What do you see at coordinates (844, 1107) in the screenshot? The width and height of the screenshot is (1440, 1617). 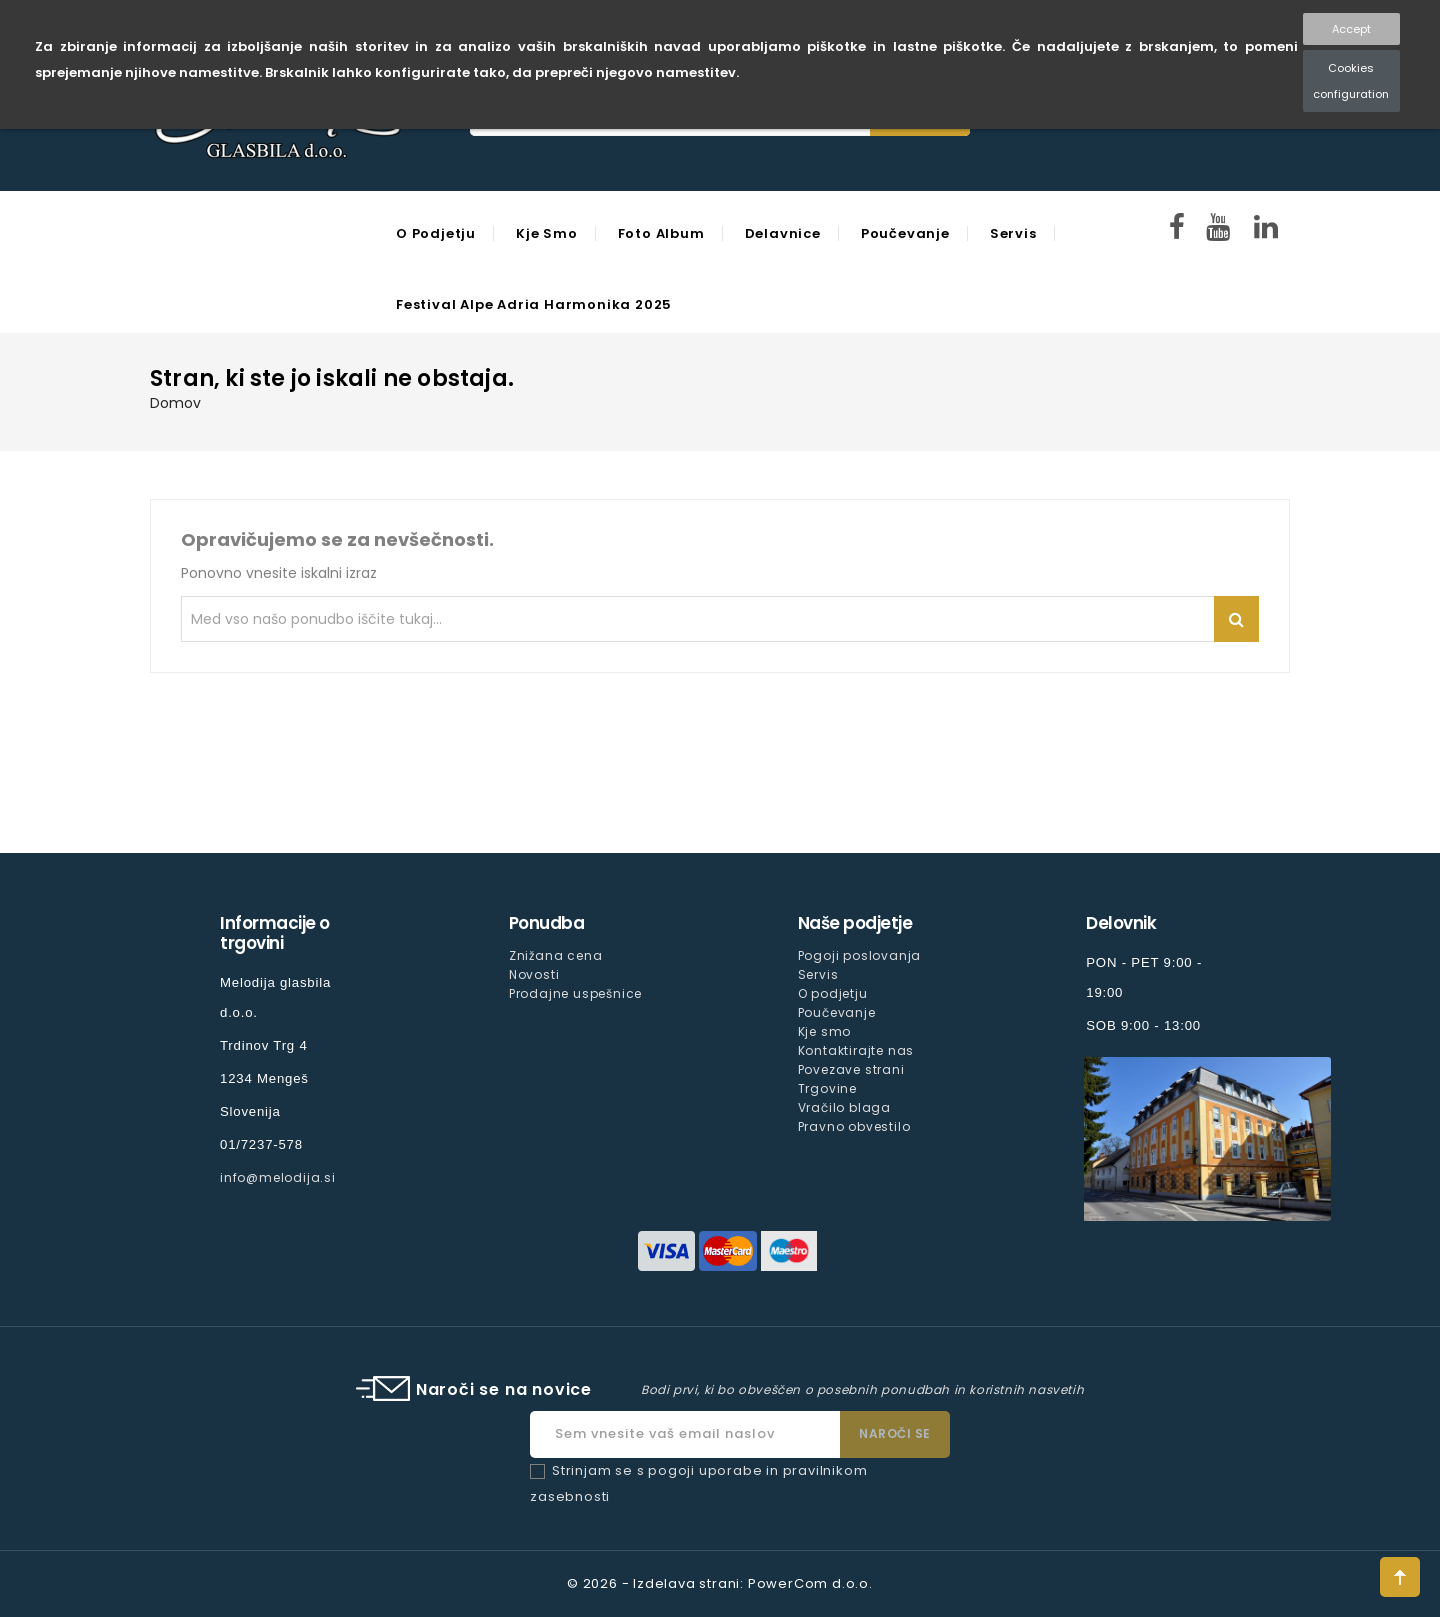 I see `Vračilo blaga` at bounding box center [844, 1107].